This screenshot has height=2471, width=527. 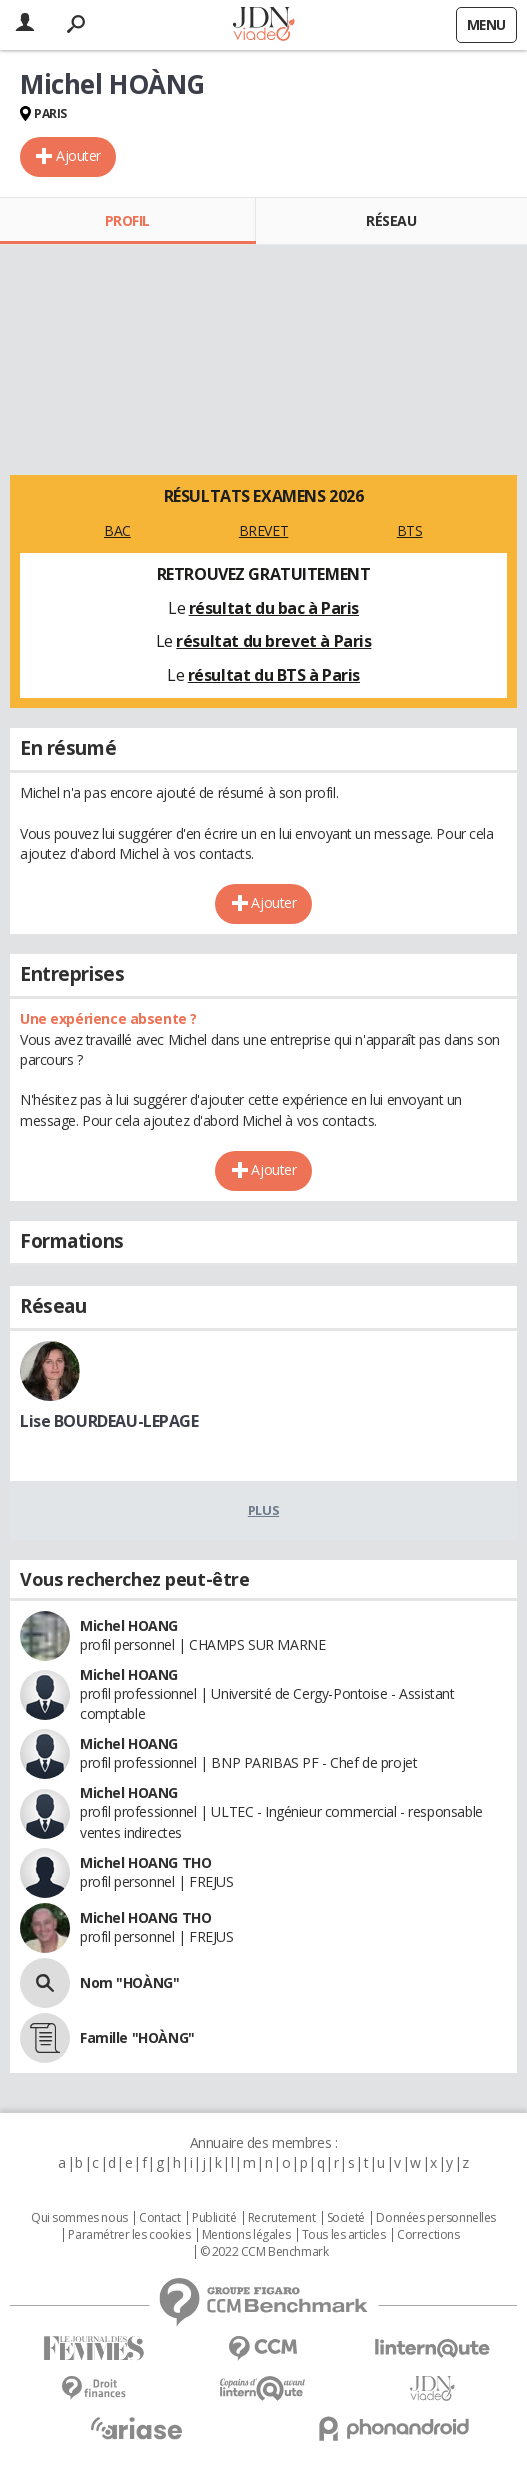 I want to click on Profil, so click(x=127, y=220).